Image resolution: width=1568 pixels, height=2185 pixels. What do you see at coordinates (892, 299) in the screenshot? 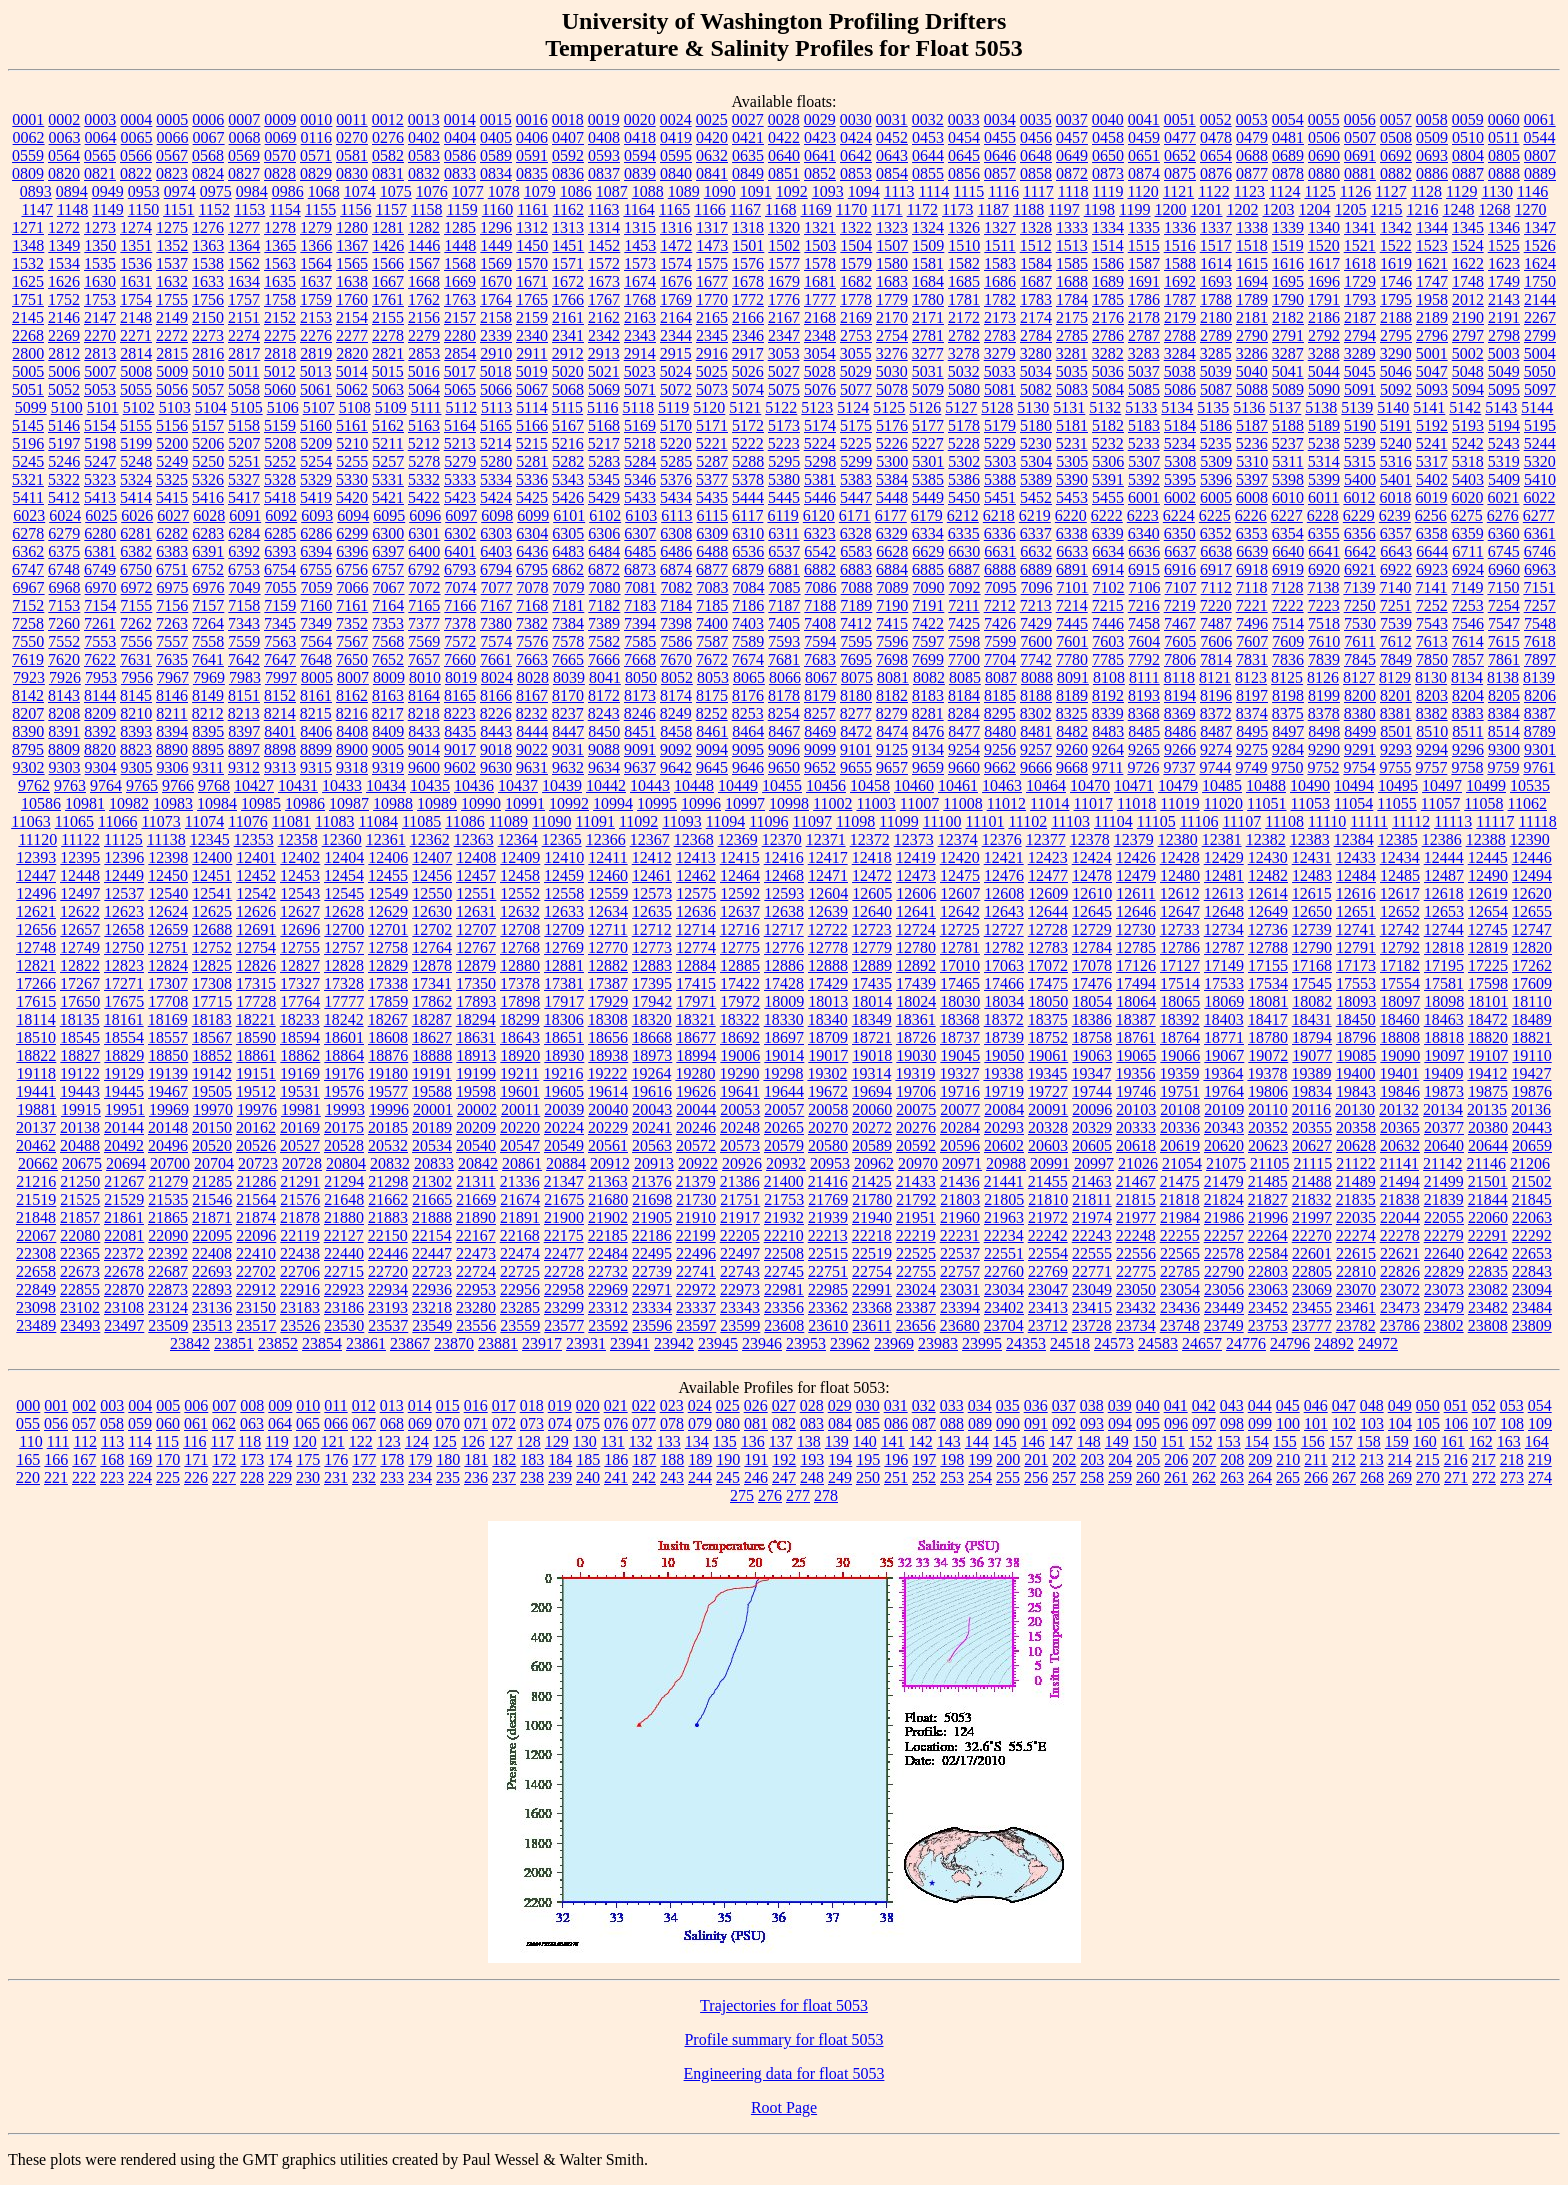
I see `1779` at bounding box center [892, 299].